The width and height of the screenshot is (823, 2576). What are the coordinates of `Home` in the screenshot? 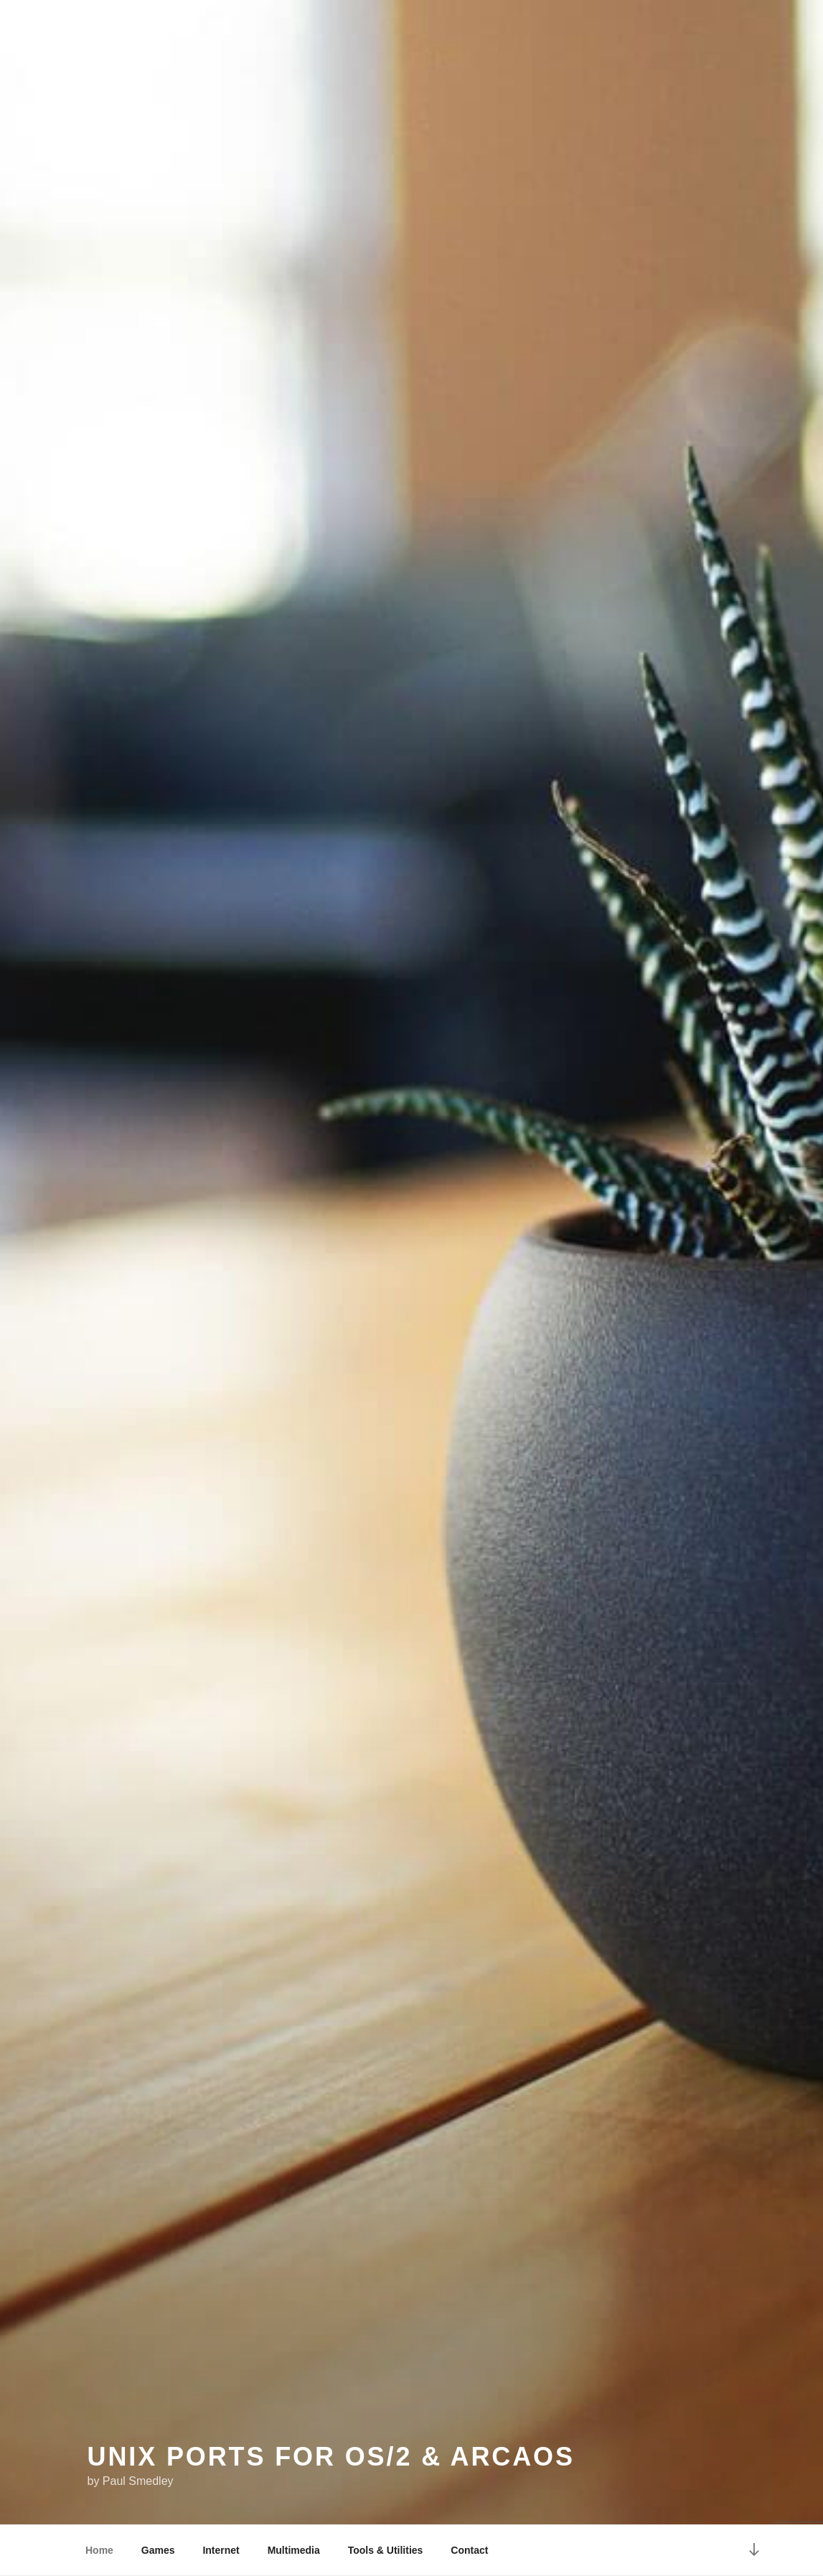 It's located at (99, 2550).